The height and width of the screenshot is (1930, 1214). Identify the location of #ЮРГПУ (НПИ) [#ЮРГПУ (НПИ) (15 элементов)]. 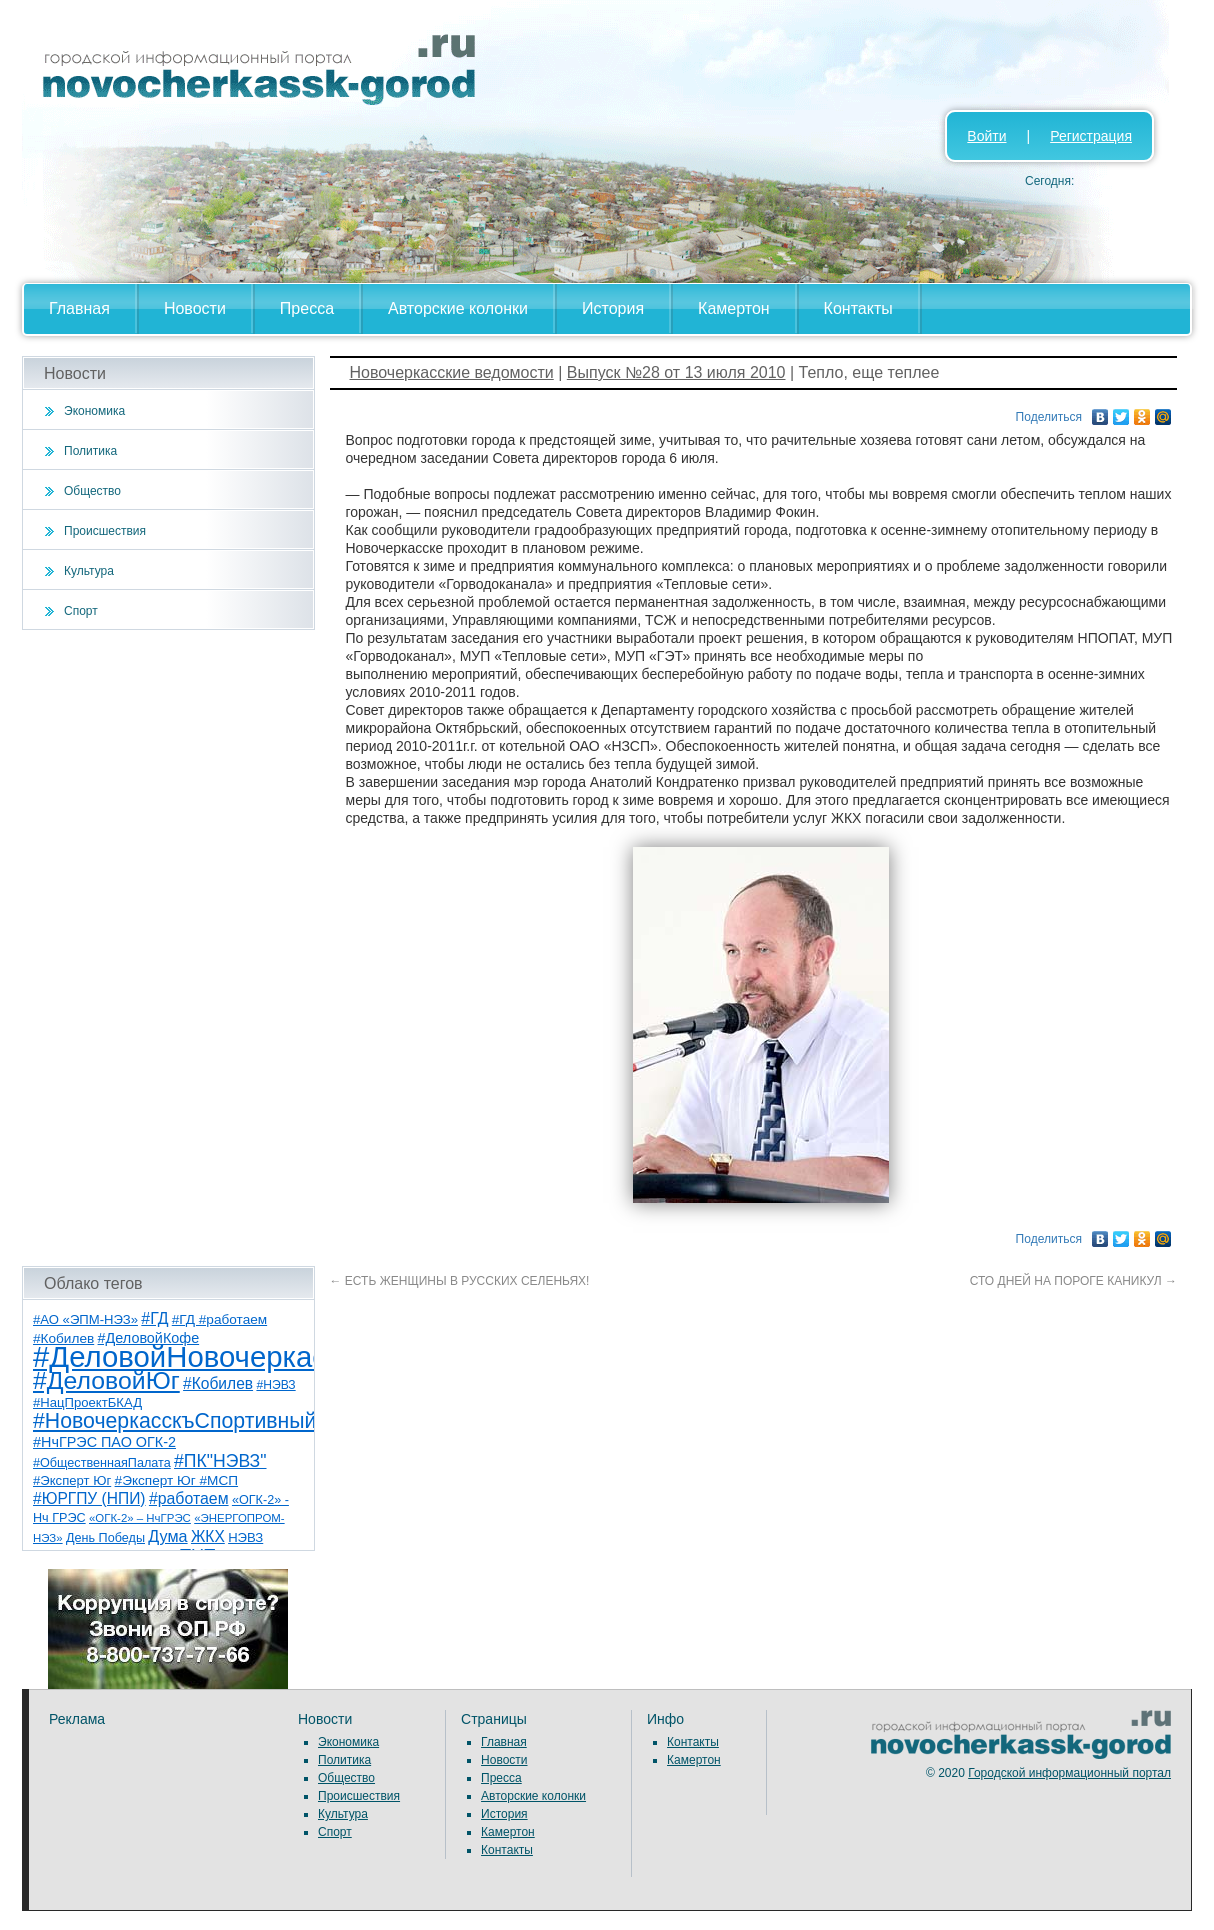
(89, 1498).